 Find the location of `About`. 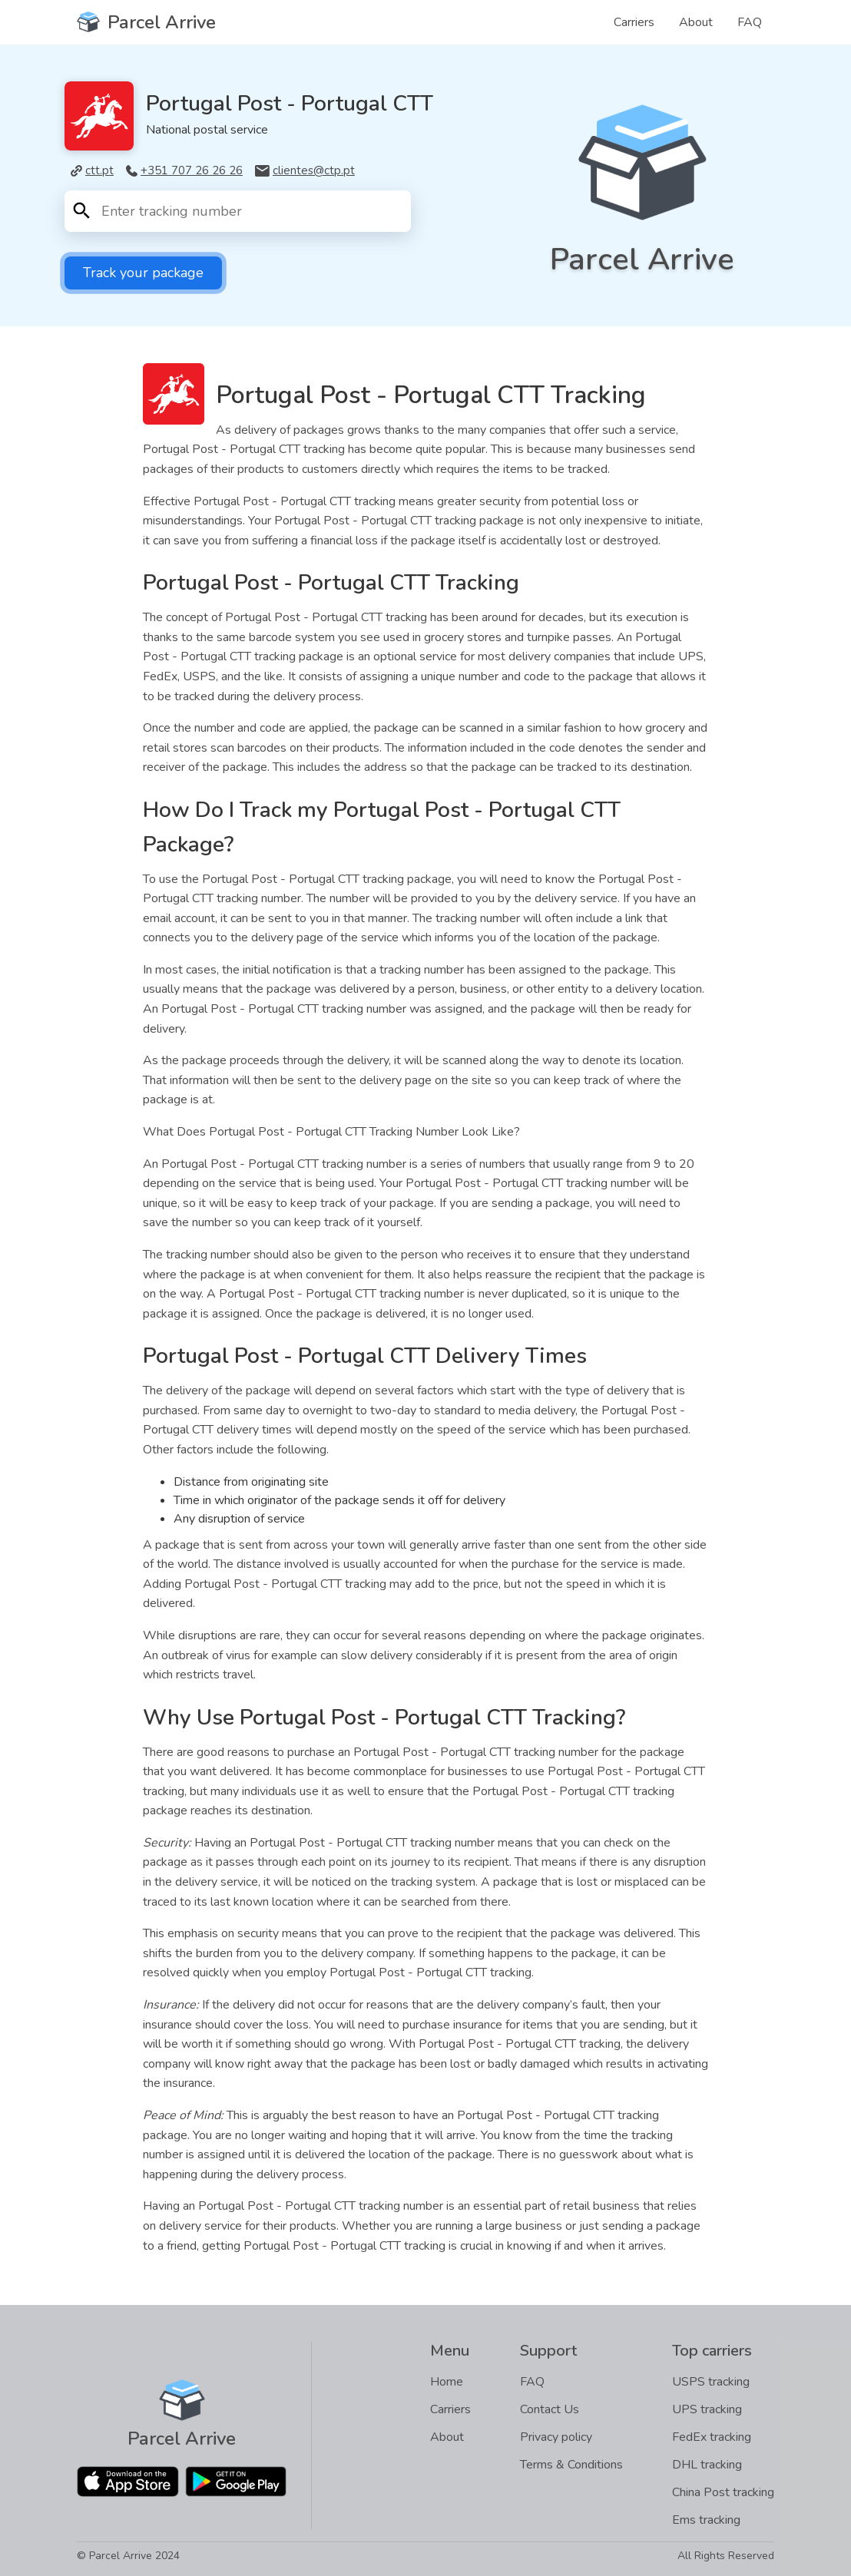

About is located at coordinates (696, 22).